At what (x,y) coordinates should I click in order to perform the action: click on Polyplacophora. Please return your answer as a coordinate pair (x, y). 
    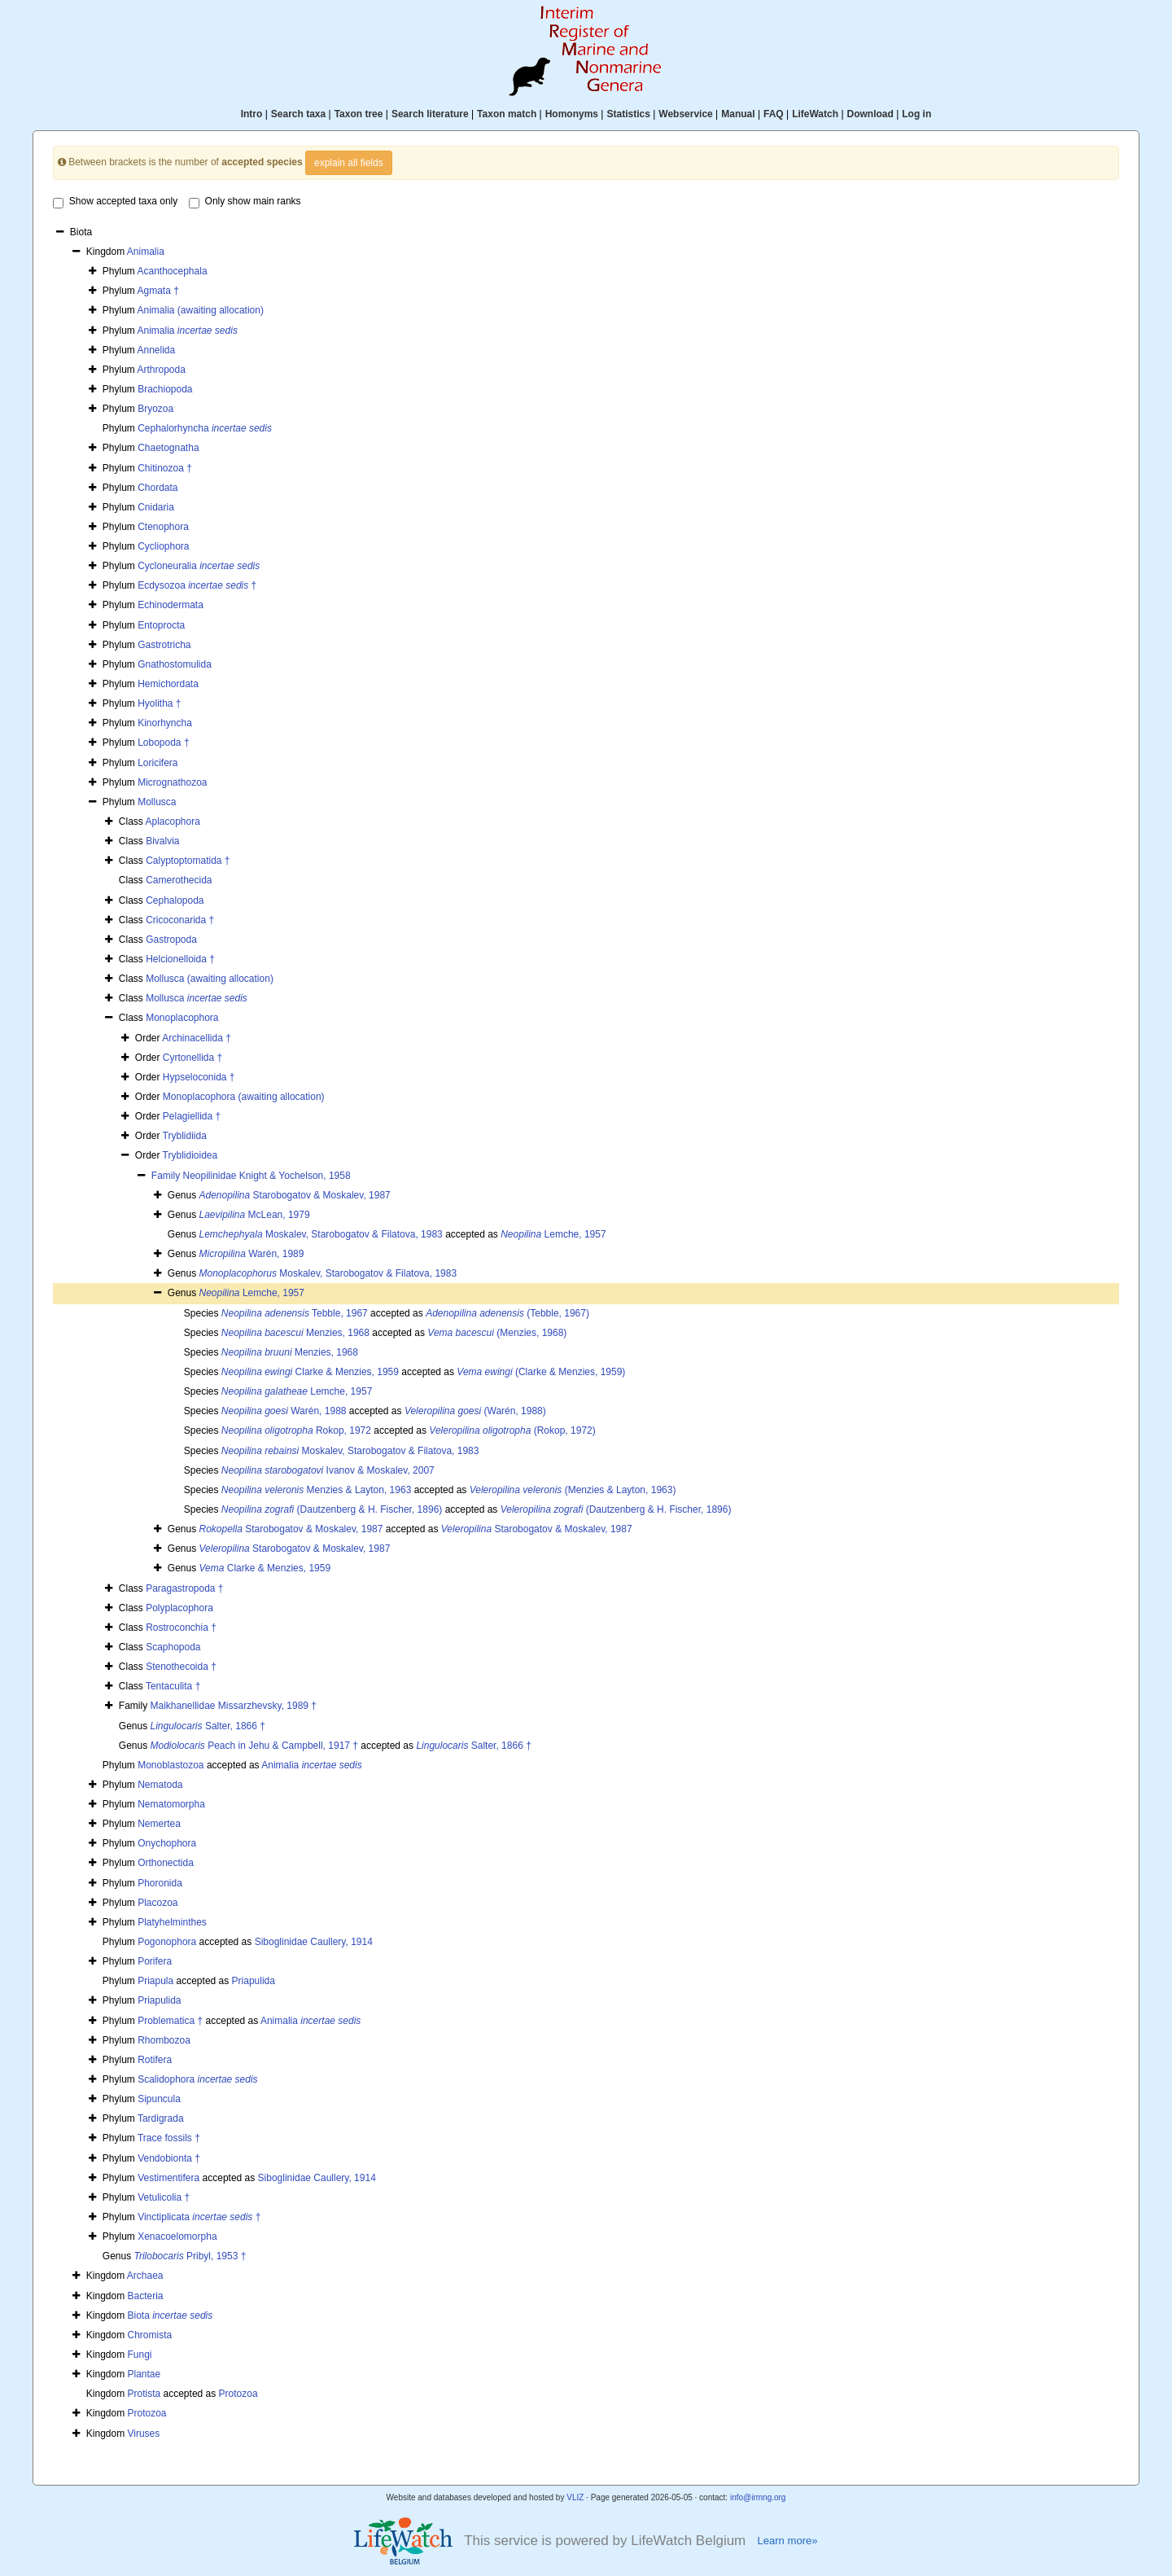
    Looking at the image, I should click on (179, 1608).